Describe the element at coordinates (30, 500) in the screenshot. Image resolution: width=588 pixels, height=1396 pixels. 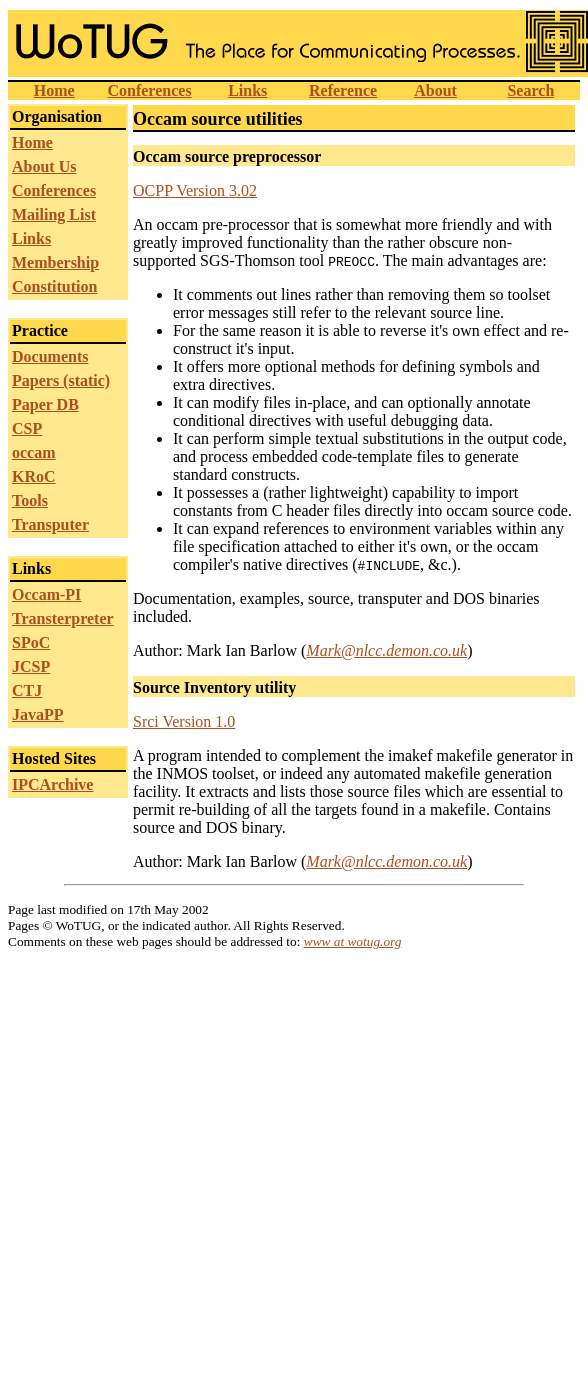
I see `Tools` at that location.